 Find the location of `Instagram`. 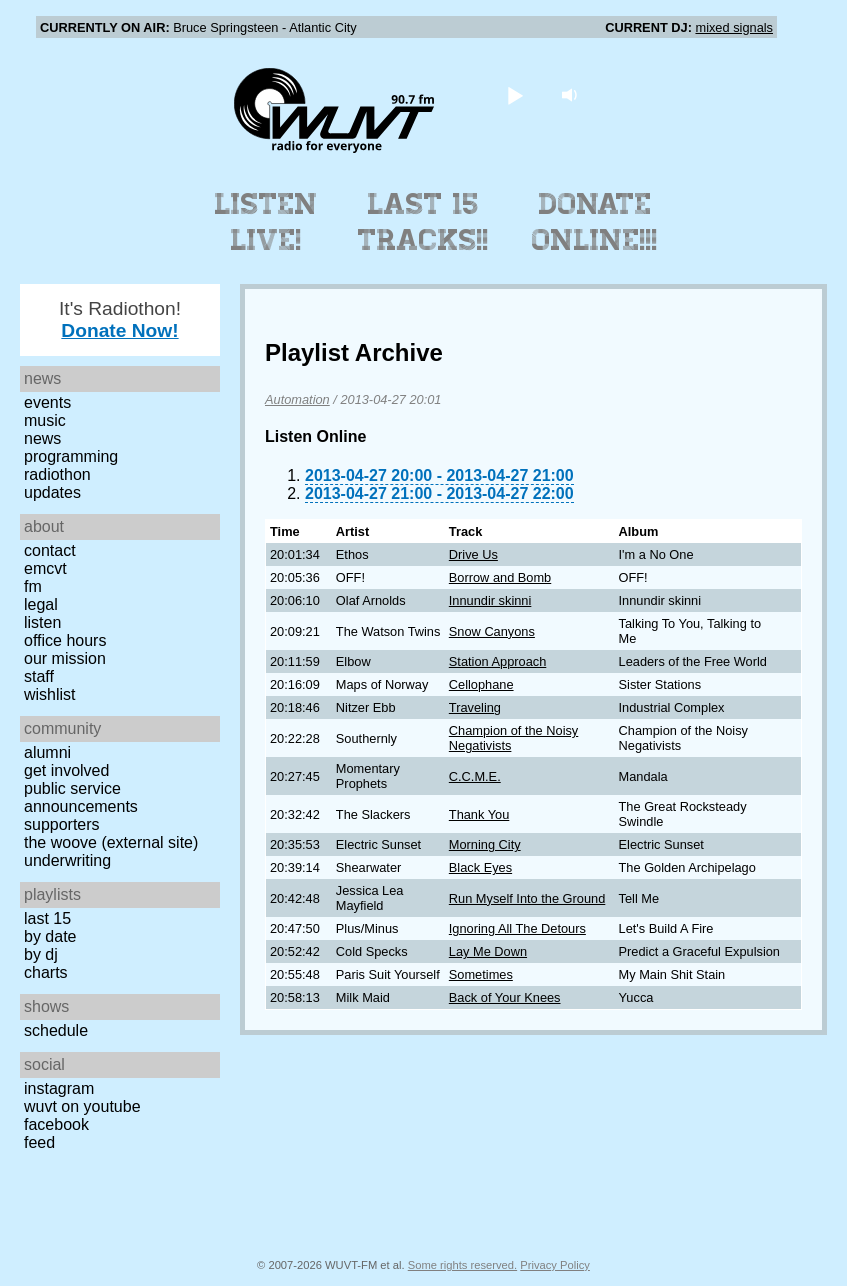

Instagram is located at coordinates (59, 1088).